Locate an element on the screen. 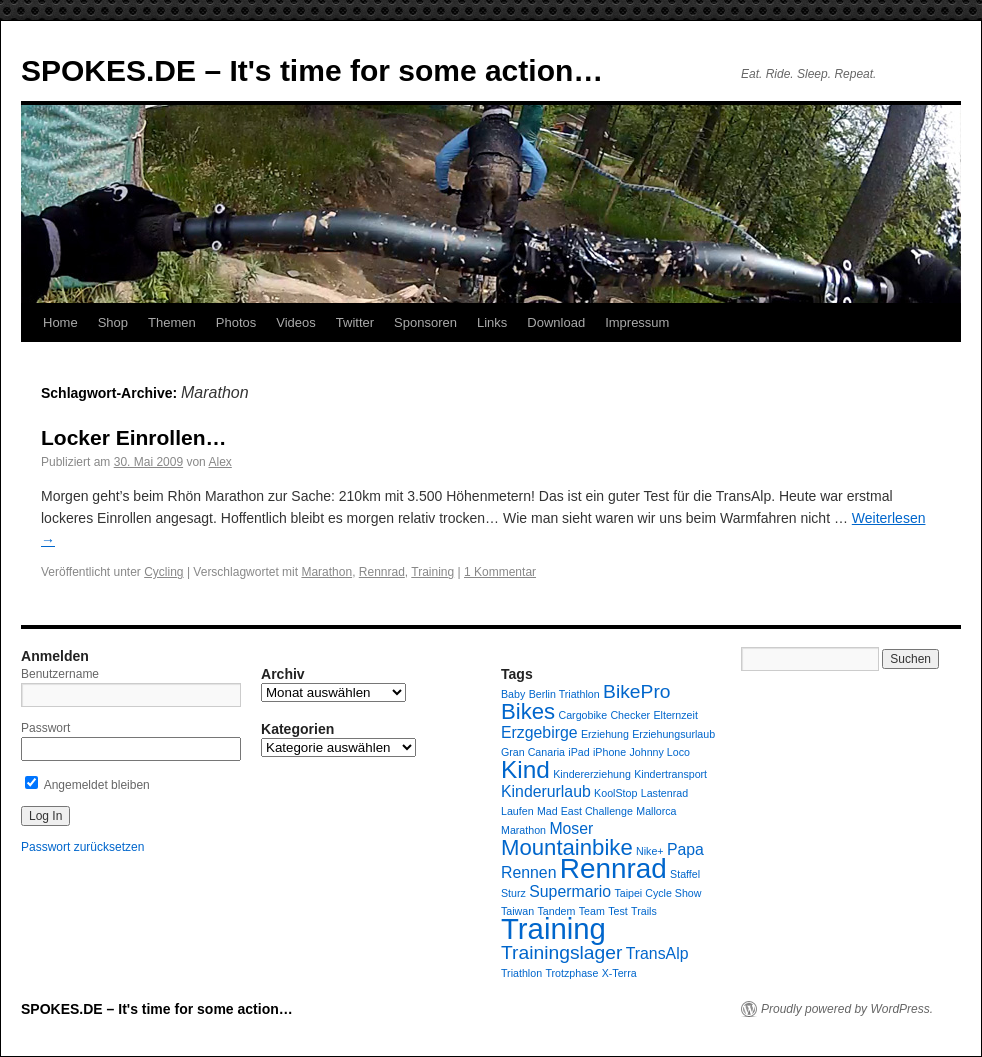 The image size is (982, 1057). iPad [iPad (1 Eintrag)] is located at coordinates (578, 752).